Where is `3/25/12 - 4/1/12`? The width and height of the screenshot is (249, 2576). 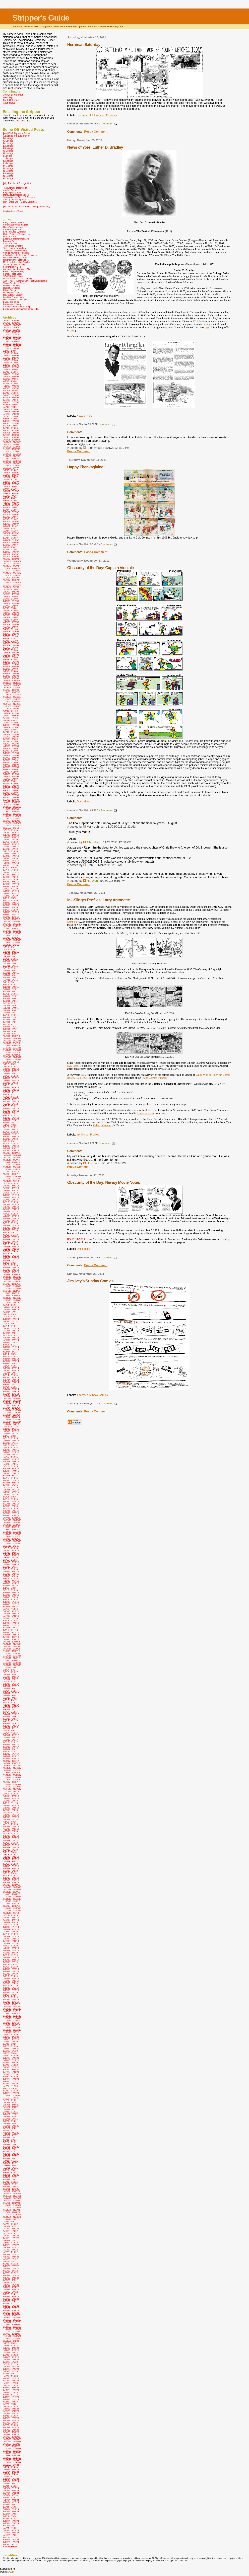
3/25/12 - 4/1/12 is located at coordinates (10, 1092).